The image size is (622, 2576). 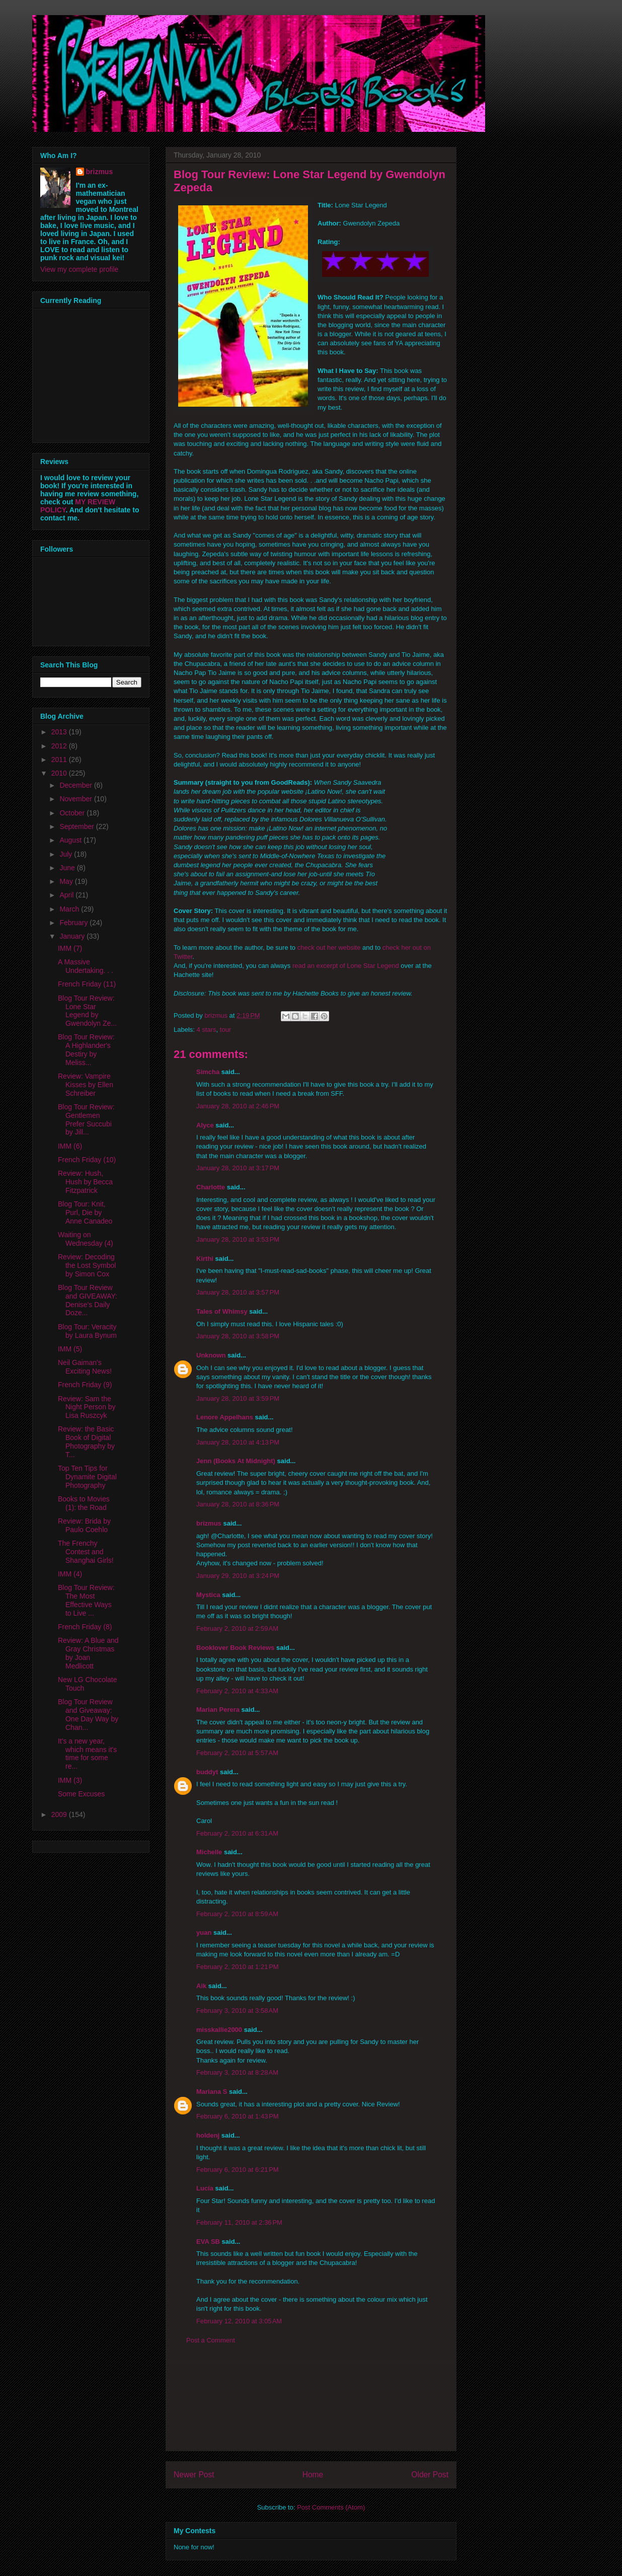 I want to click on IMM (5), so click(x=70, y=1349).